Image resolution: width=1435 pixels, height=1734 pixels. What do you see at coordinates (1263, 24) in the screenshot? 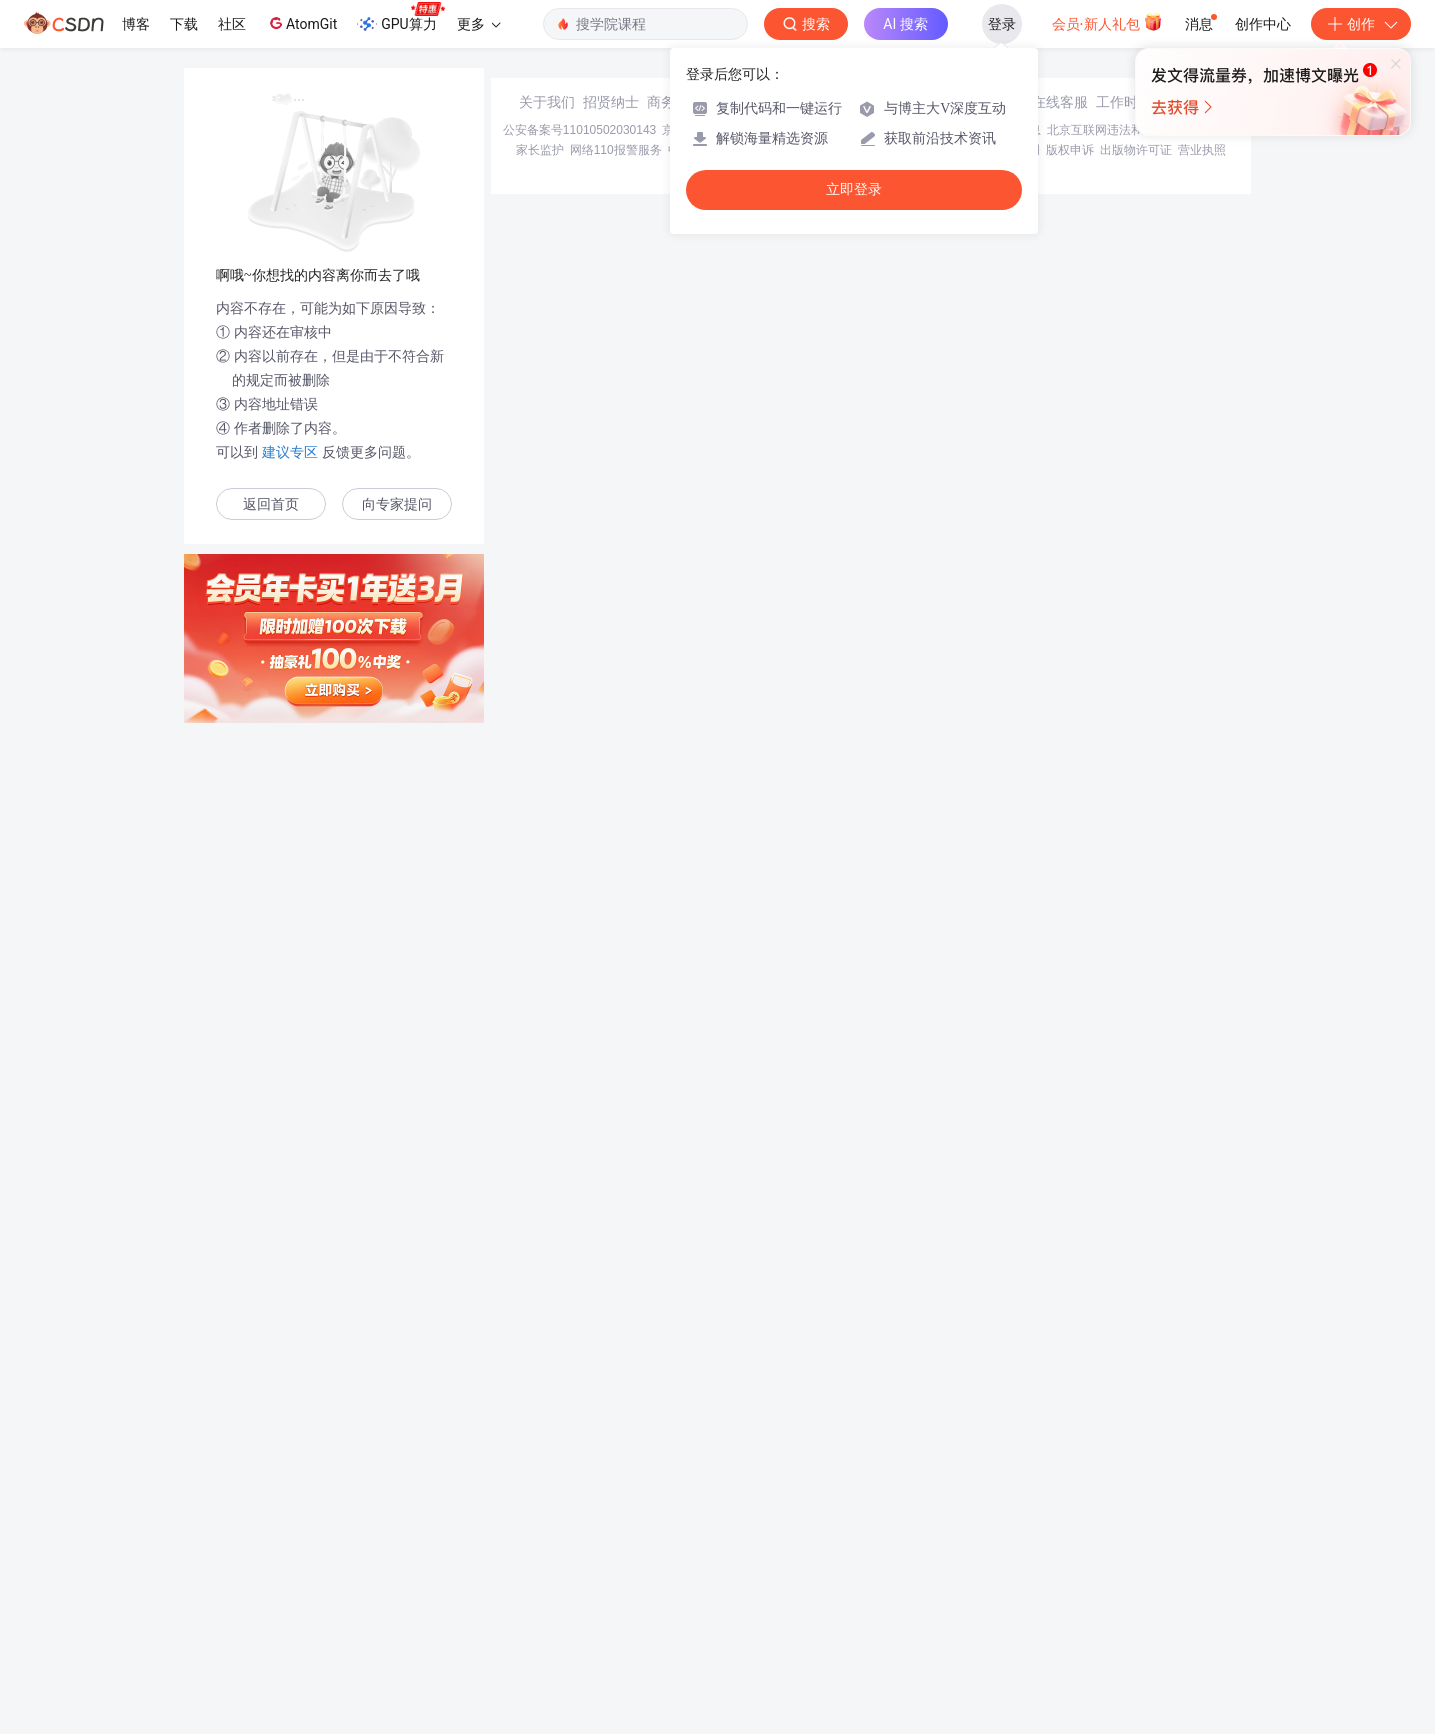
I see `创作中心` at bounding box center [1263, 24].